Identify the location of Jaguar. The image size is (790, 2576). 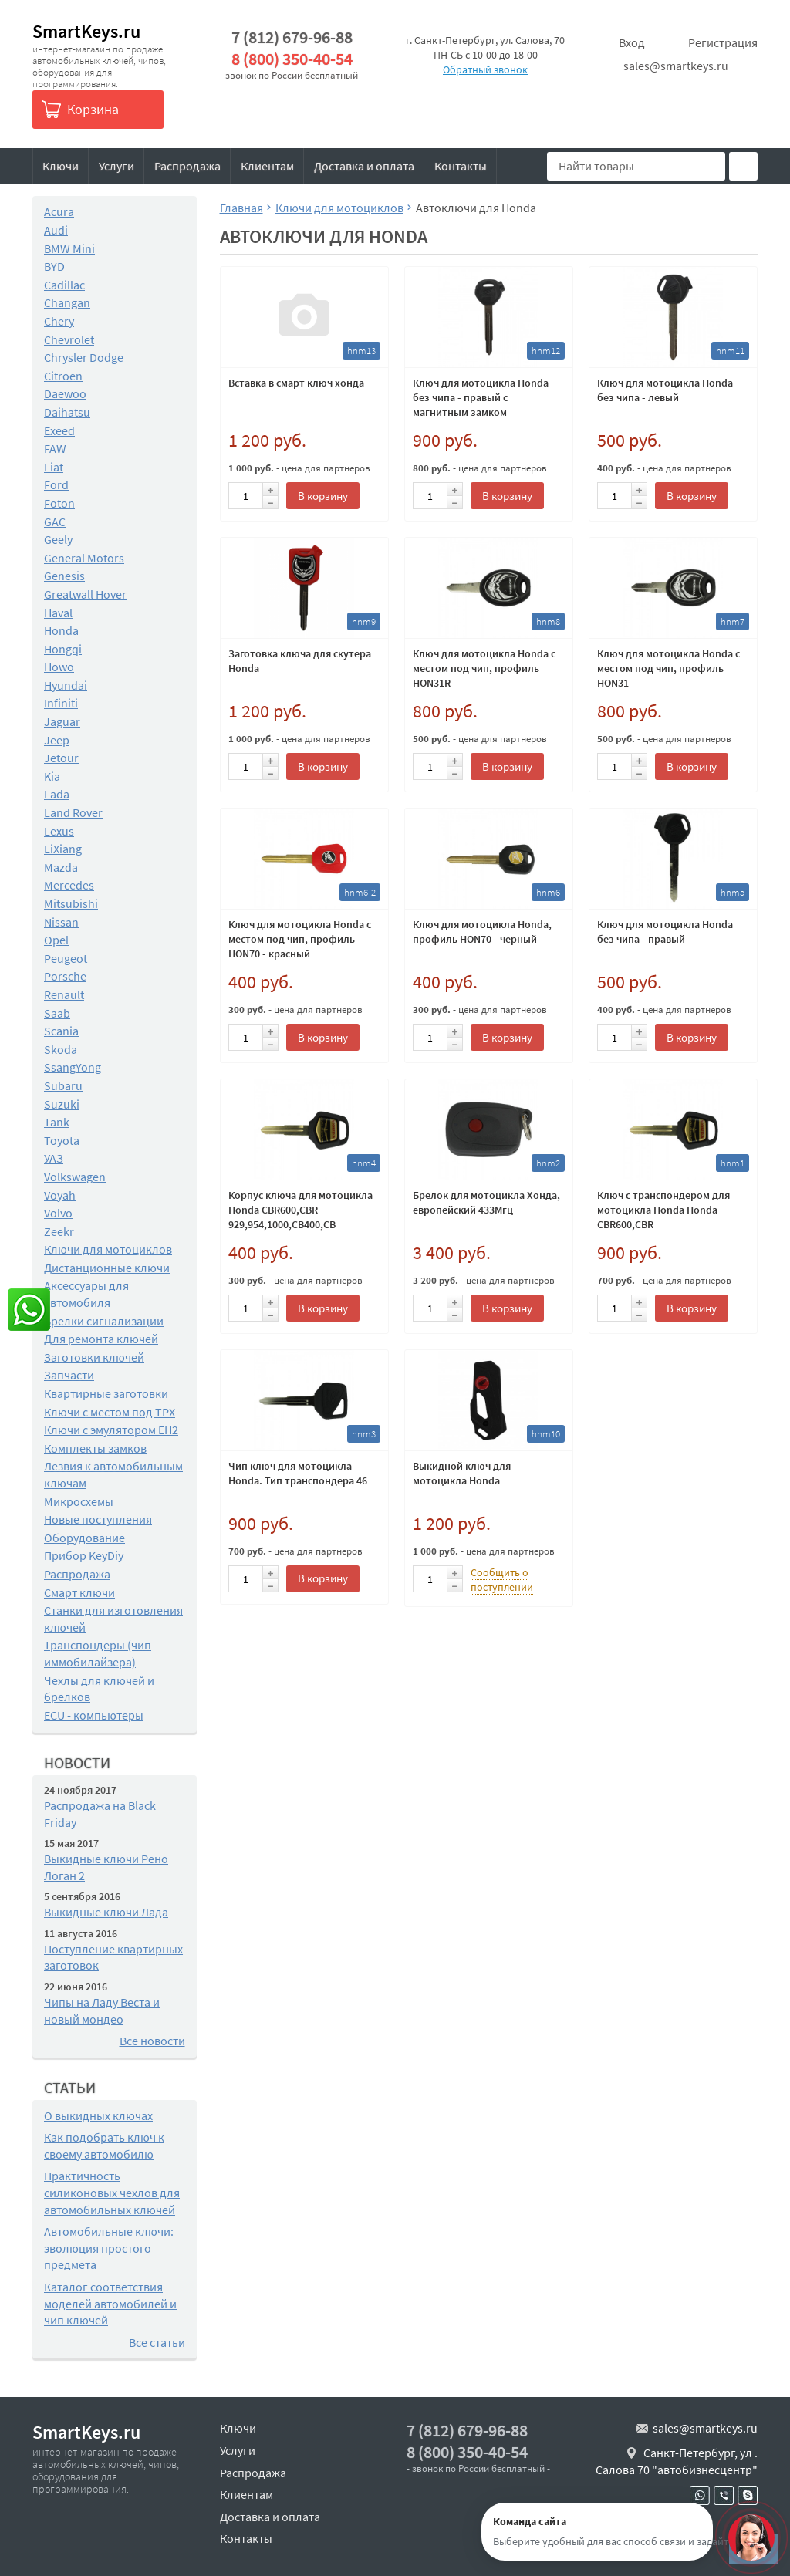
(62, 721).